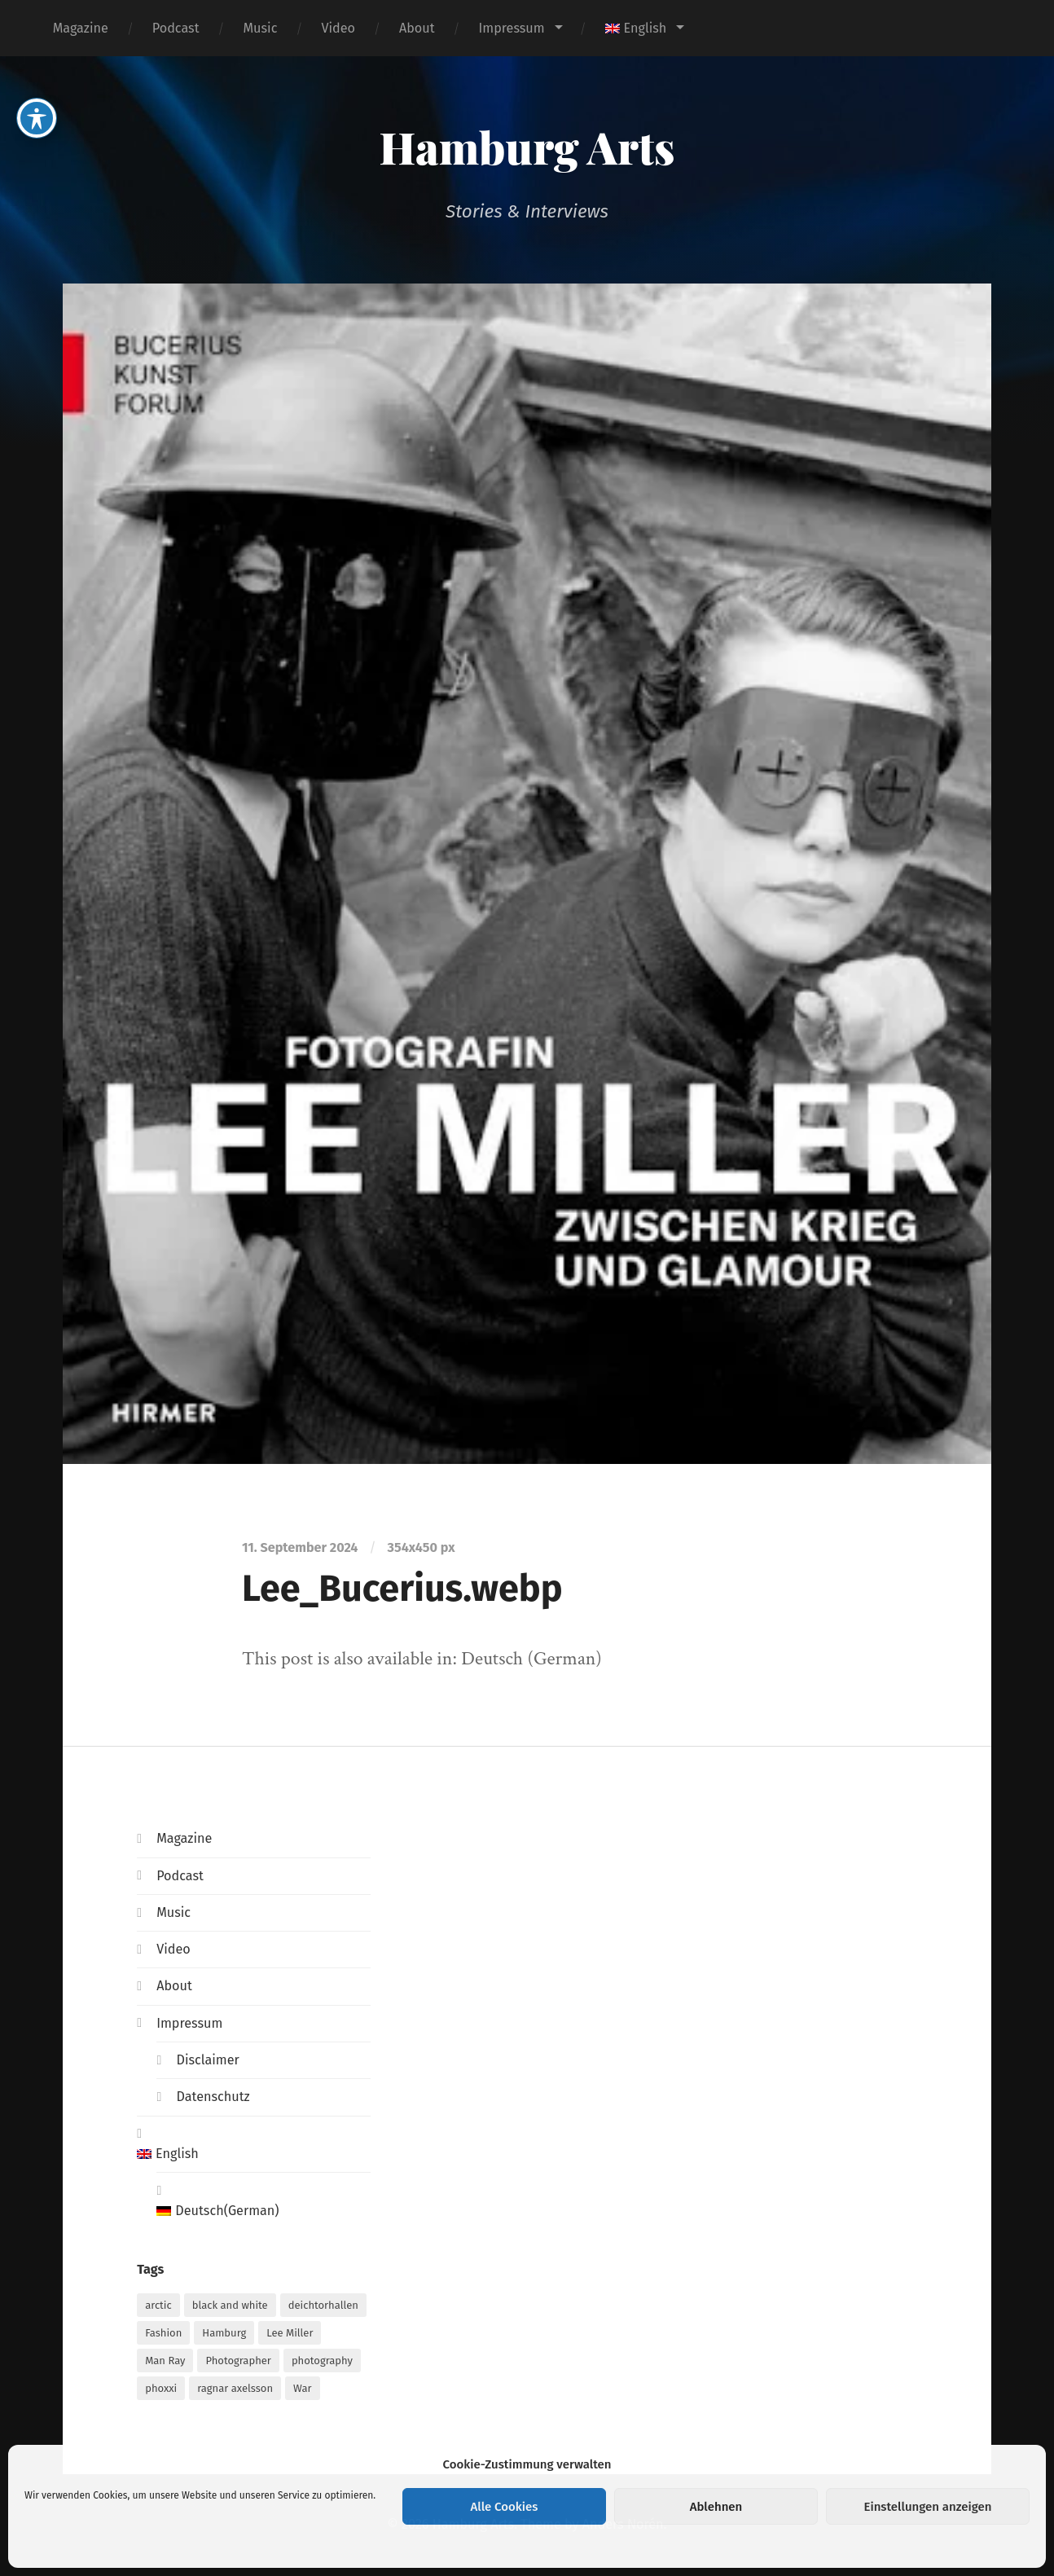 This screenshot has height=2576, width=1054. What do you see at coordinates (644, 28) in the screenshot?
I see `[menuitem]` at bounding box center [644, 28].